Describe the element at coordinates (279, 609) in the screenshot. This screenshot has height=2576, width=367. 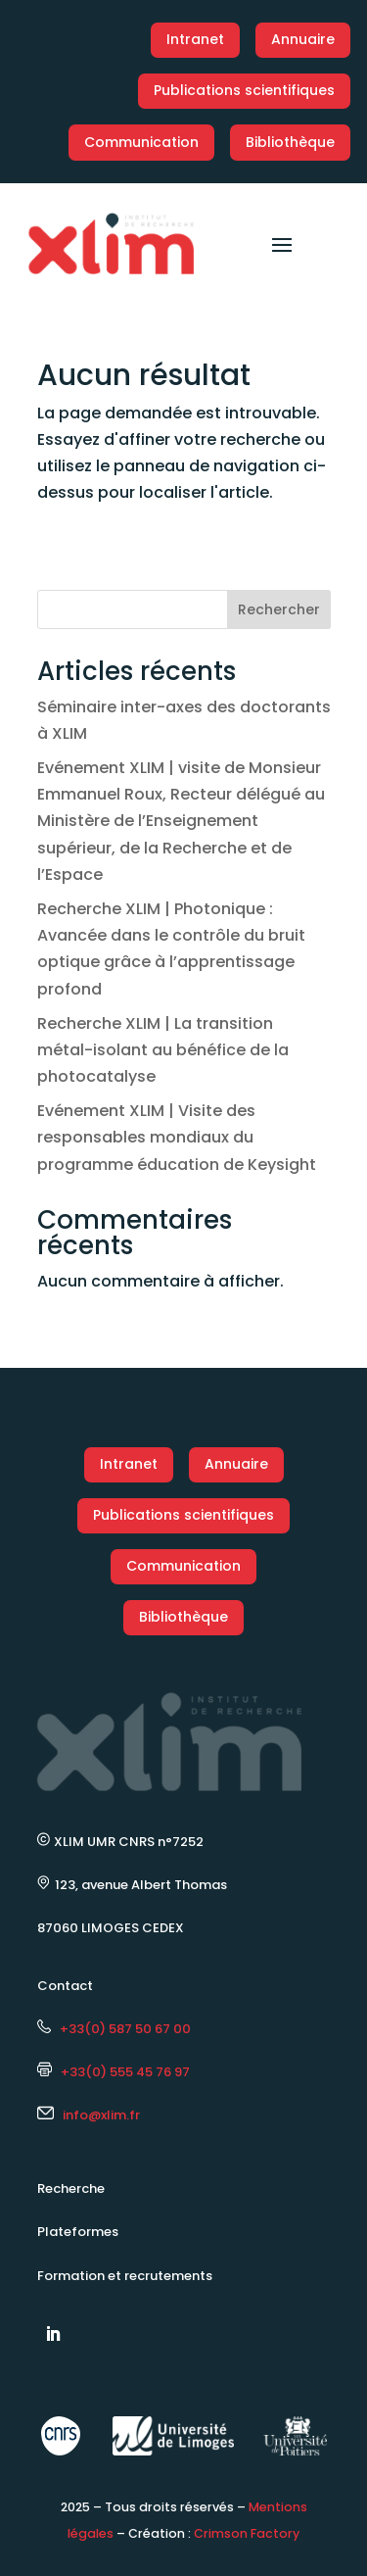
I see `Rechercher` at that location.